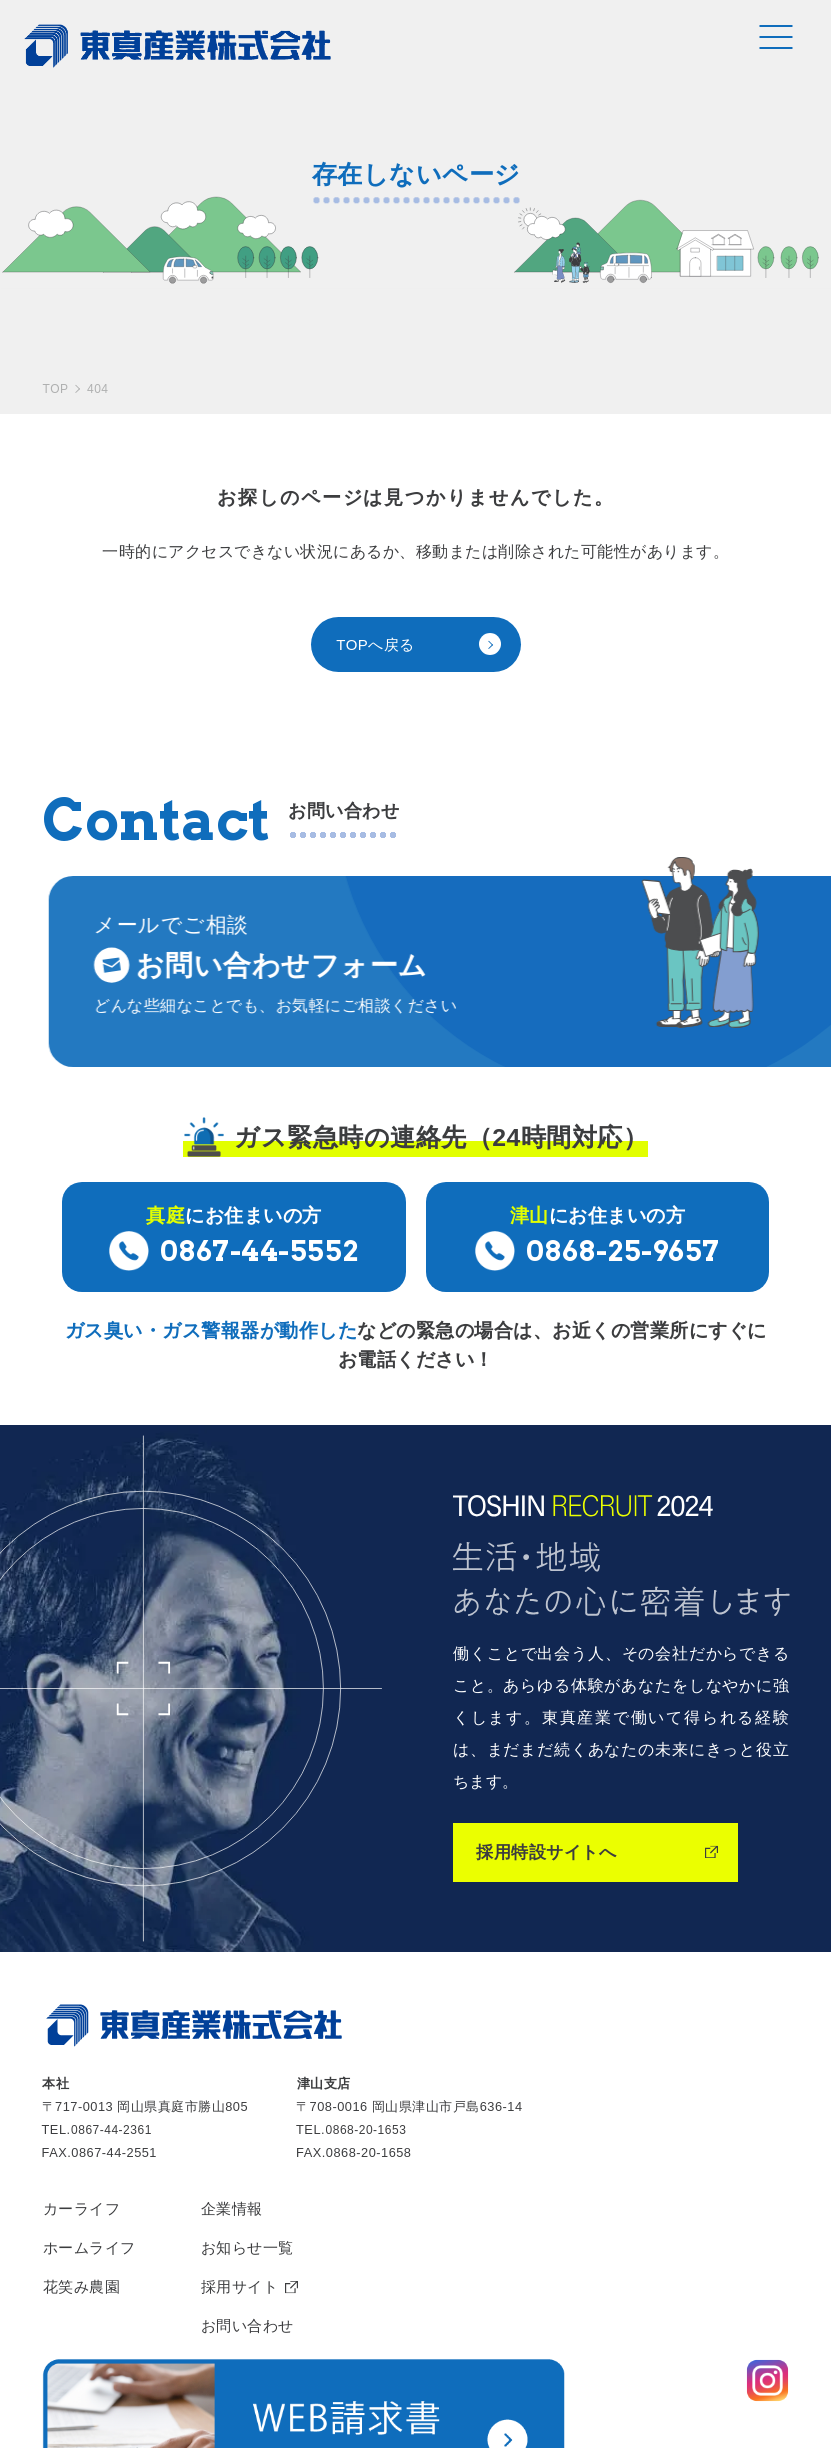 Image resolution: width=831 pixels, height=2448 pixels. Describe the element at coordinates (248, 2188) in the screenshot. I see `採用サイト` at that location.